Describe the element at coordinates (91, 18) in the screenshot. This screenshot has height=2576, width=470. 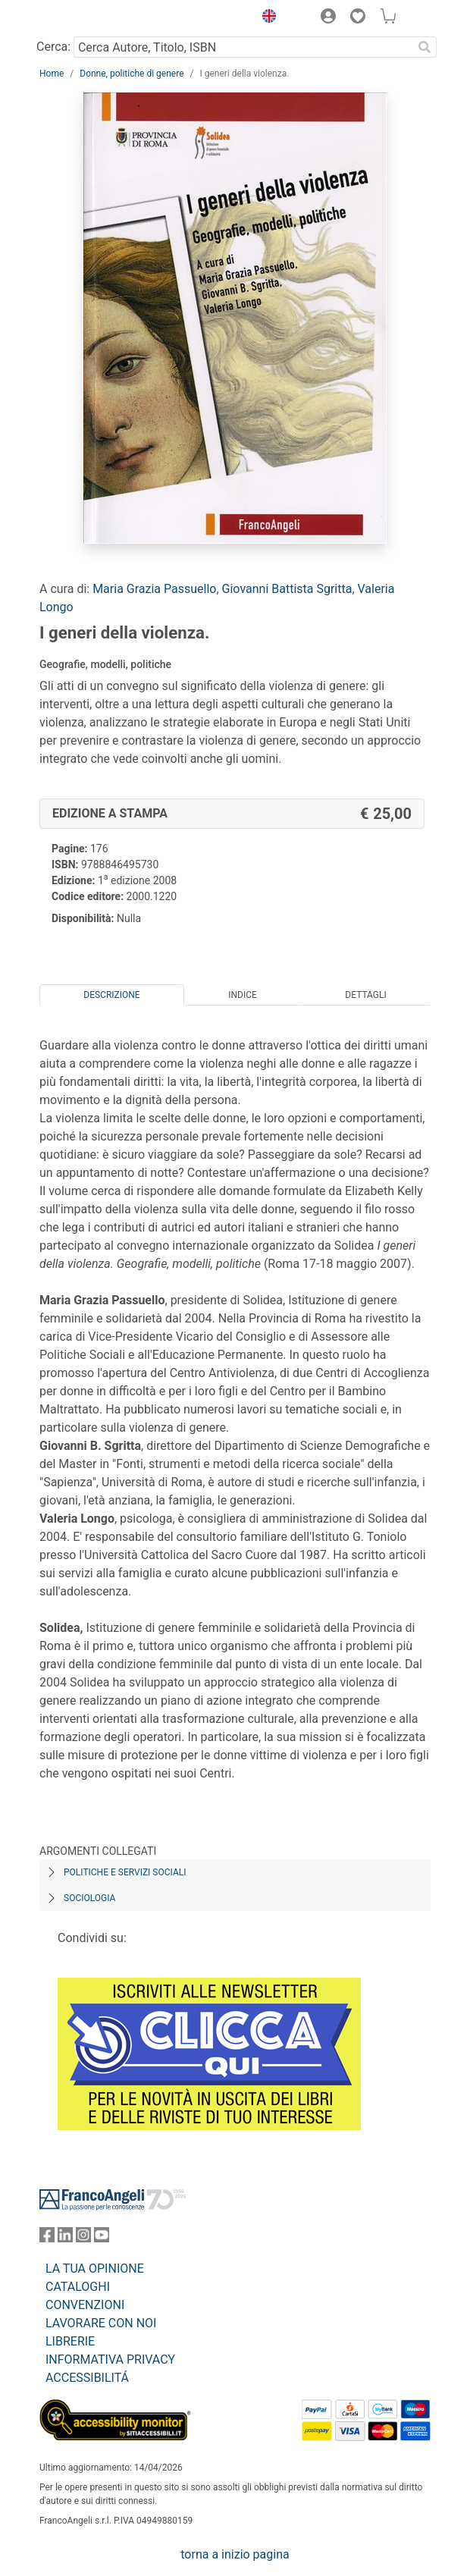
I see `[Home FrancoAngeli Editore]` at that location.